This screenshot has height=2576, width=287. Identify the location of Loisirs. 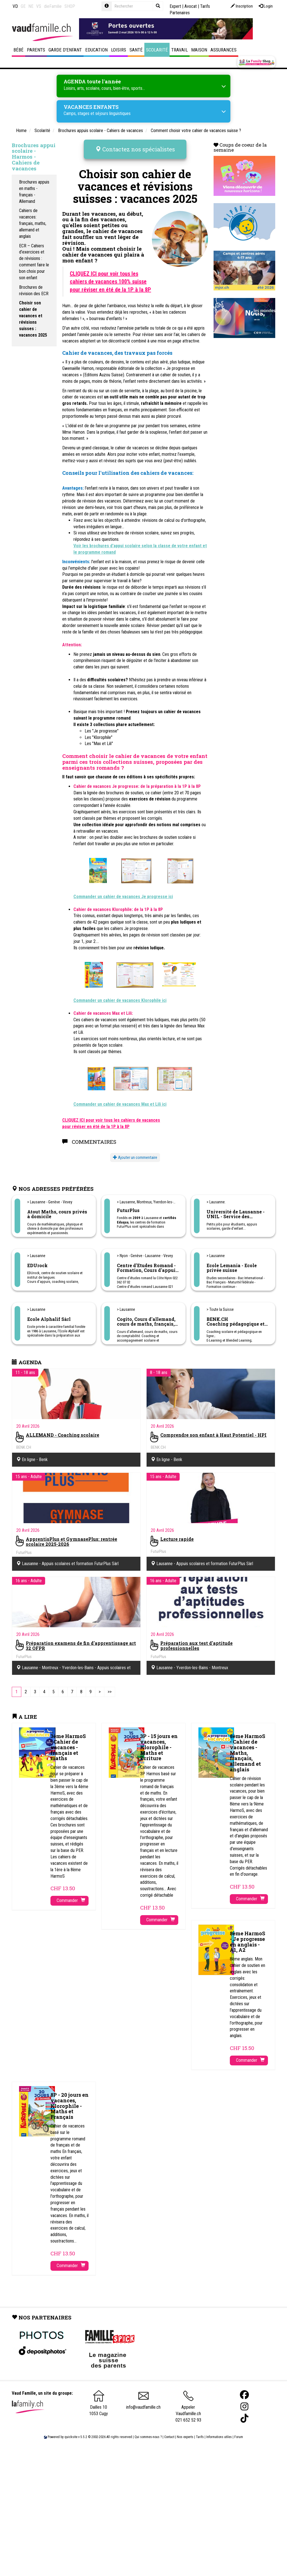
(118, 50).